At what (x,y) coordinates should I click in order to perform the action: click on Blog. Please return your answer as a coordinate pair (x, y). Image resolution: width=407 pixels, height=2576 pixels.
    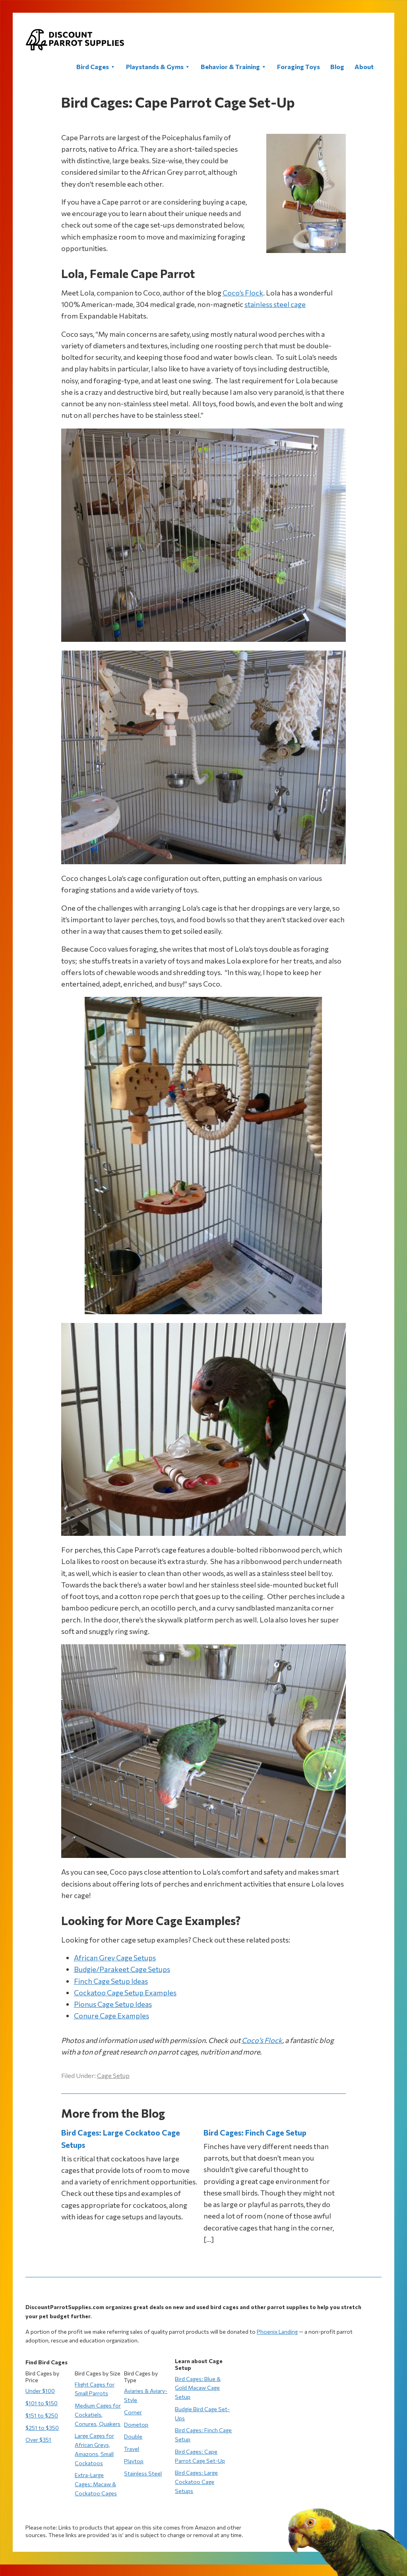
    Looking at the image, I should click on (337, 66).